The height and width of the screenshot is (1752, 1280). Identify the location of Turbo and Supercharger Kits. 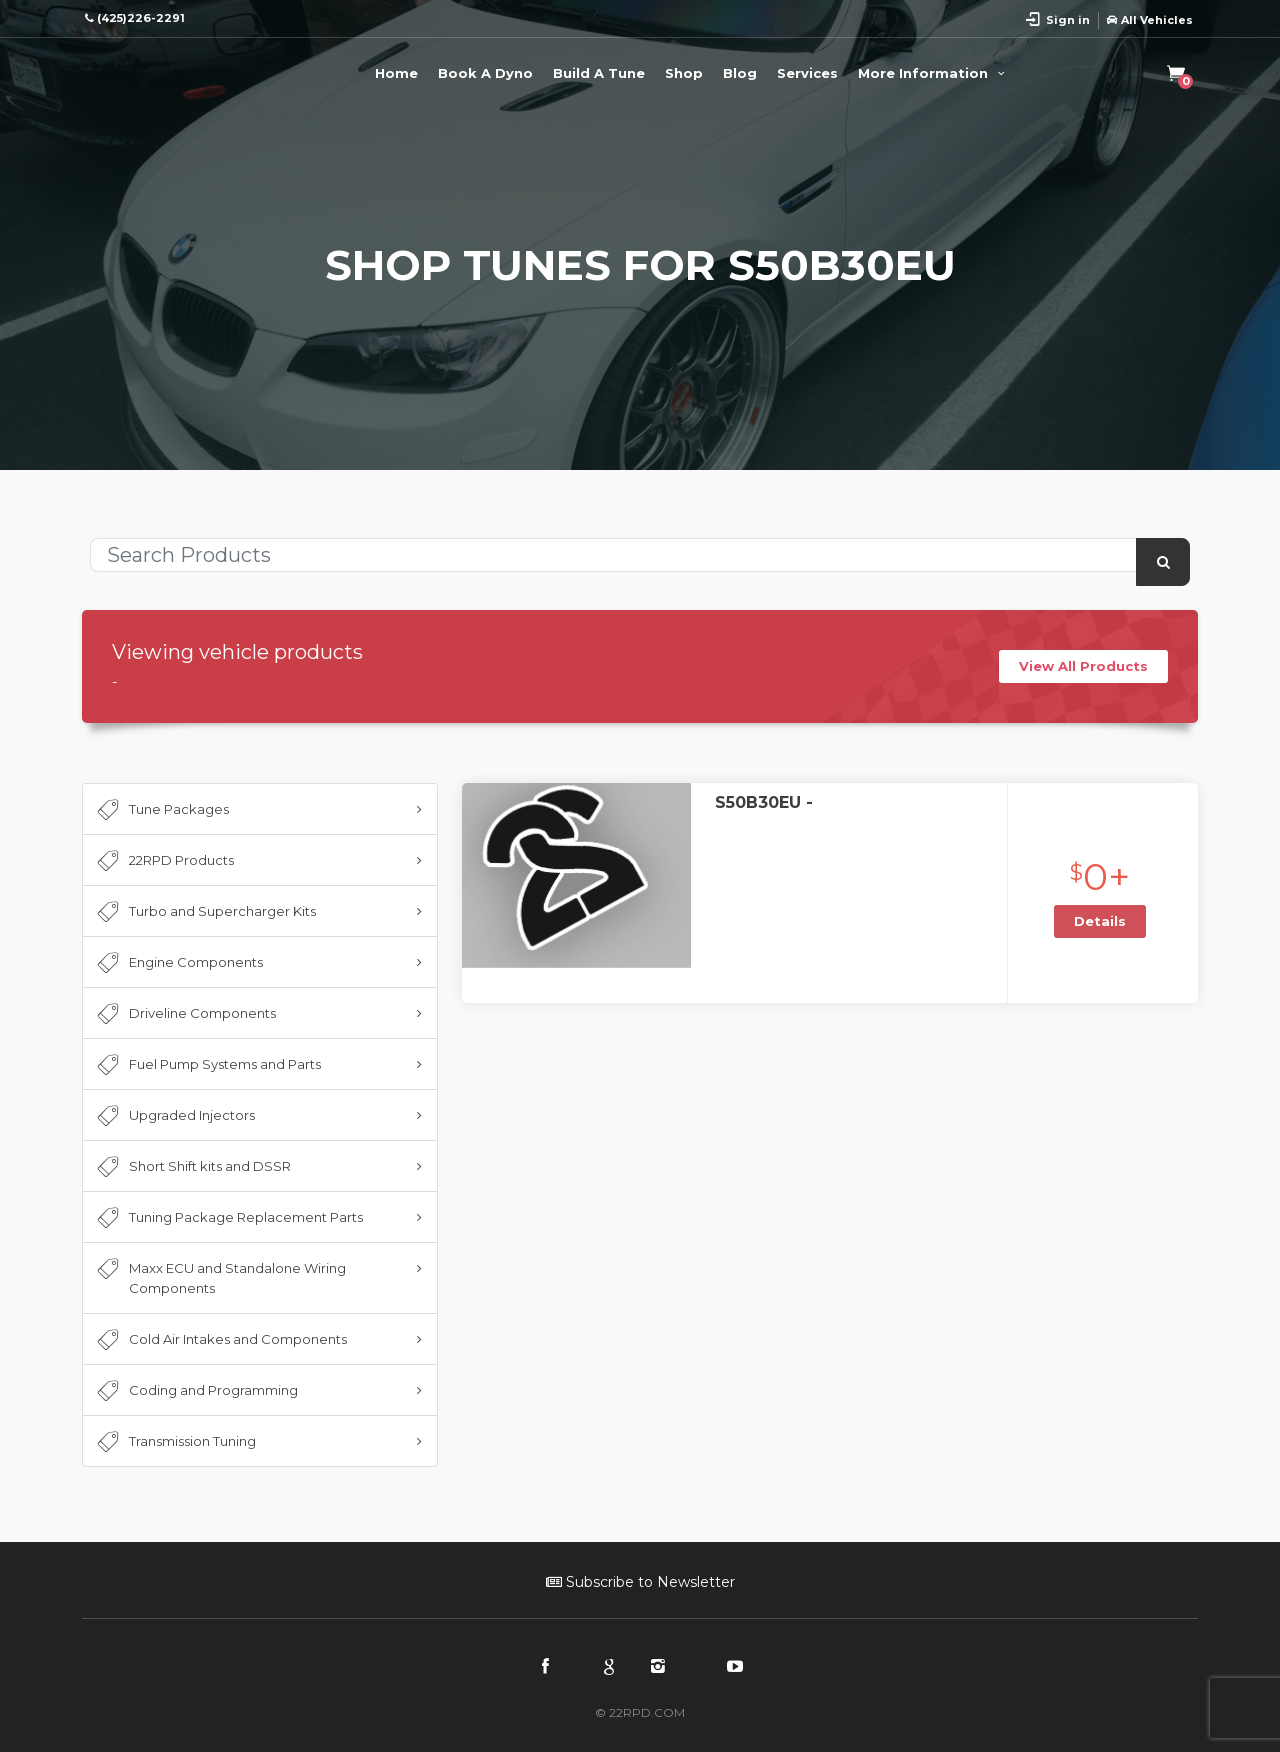
(204, 912).